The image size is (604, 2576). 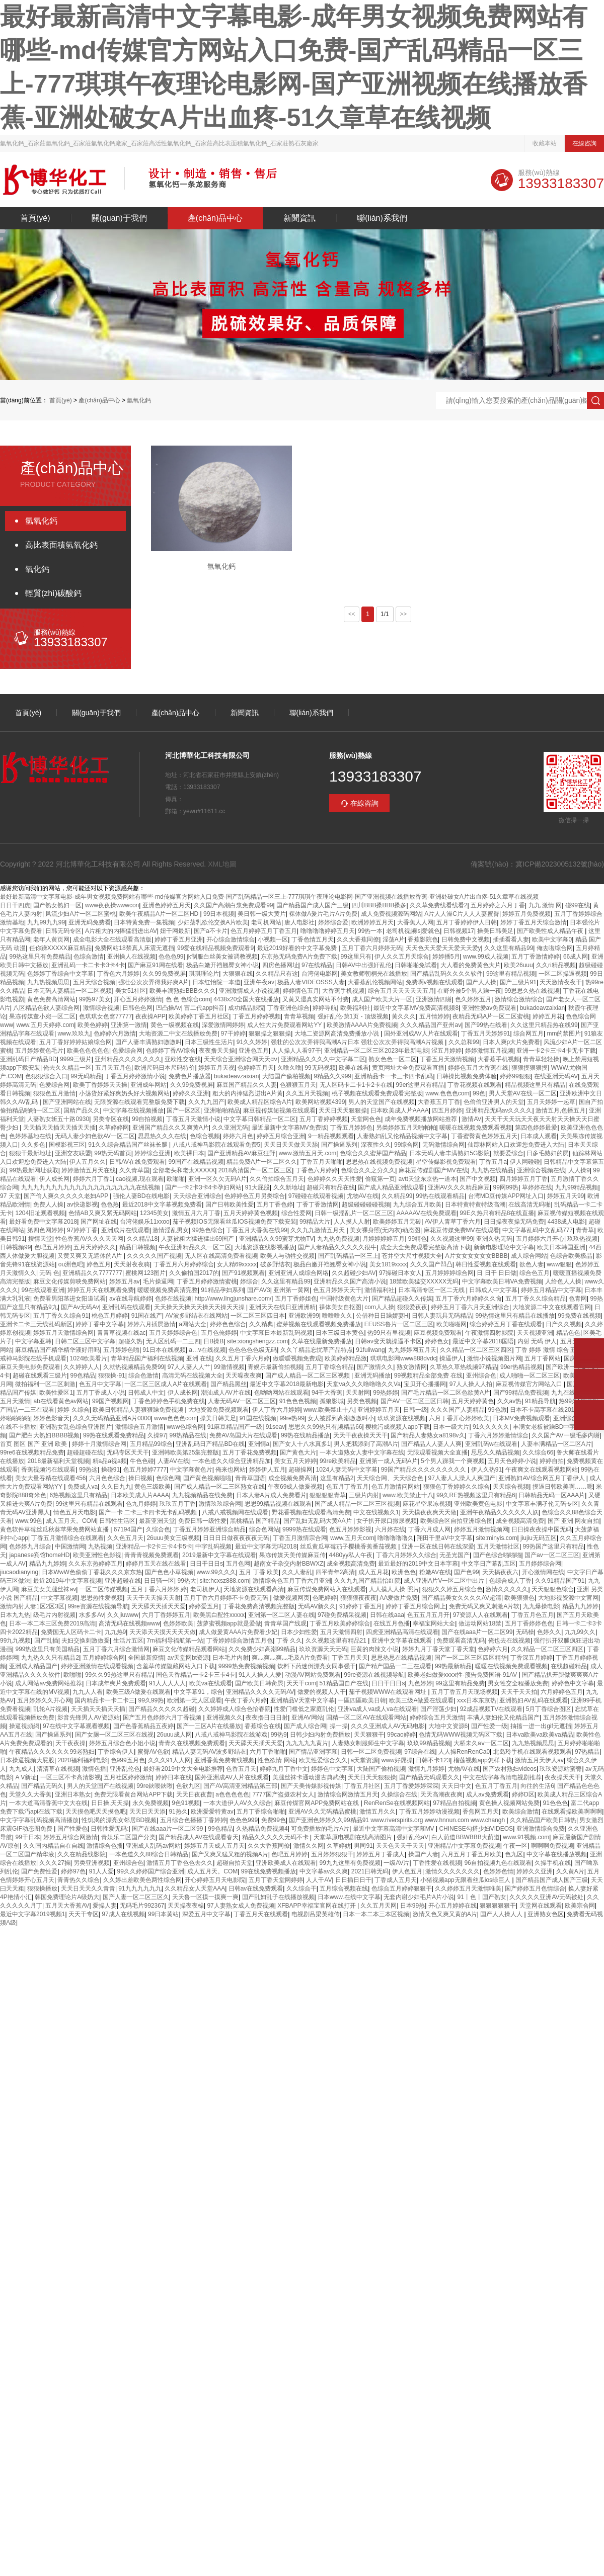 What do you see at coordinates (537, 1230) in the screenshot?
I see `中文字幕乱码中文乱码777` at bounding box center [537, 1230].